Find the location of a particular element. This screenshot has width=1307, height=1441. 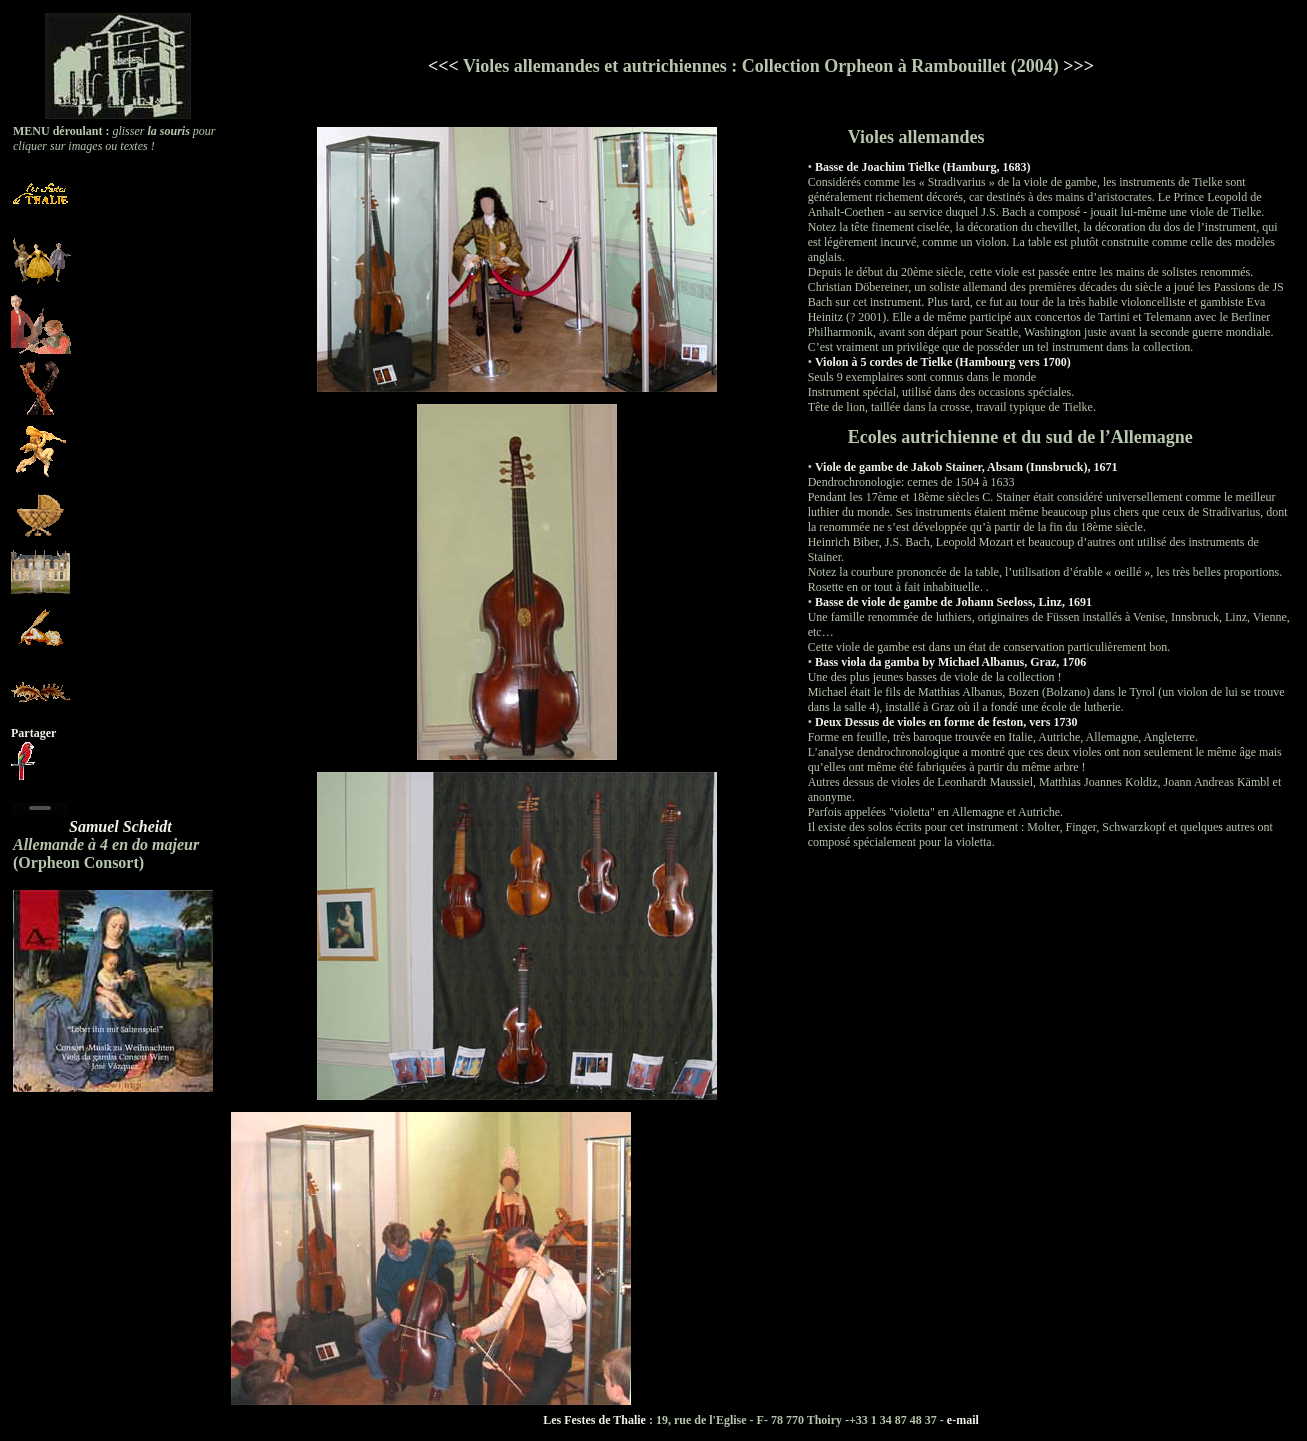

>>> is located at coordinates (1078, 66).